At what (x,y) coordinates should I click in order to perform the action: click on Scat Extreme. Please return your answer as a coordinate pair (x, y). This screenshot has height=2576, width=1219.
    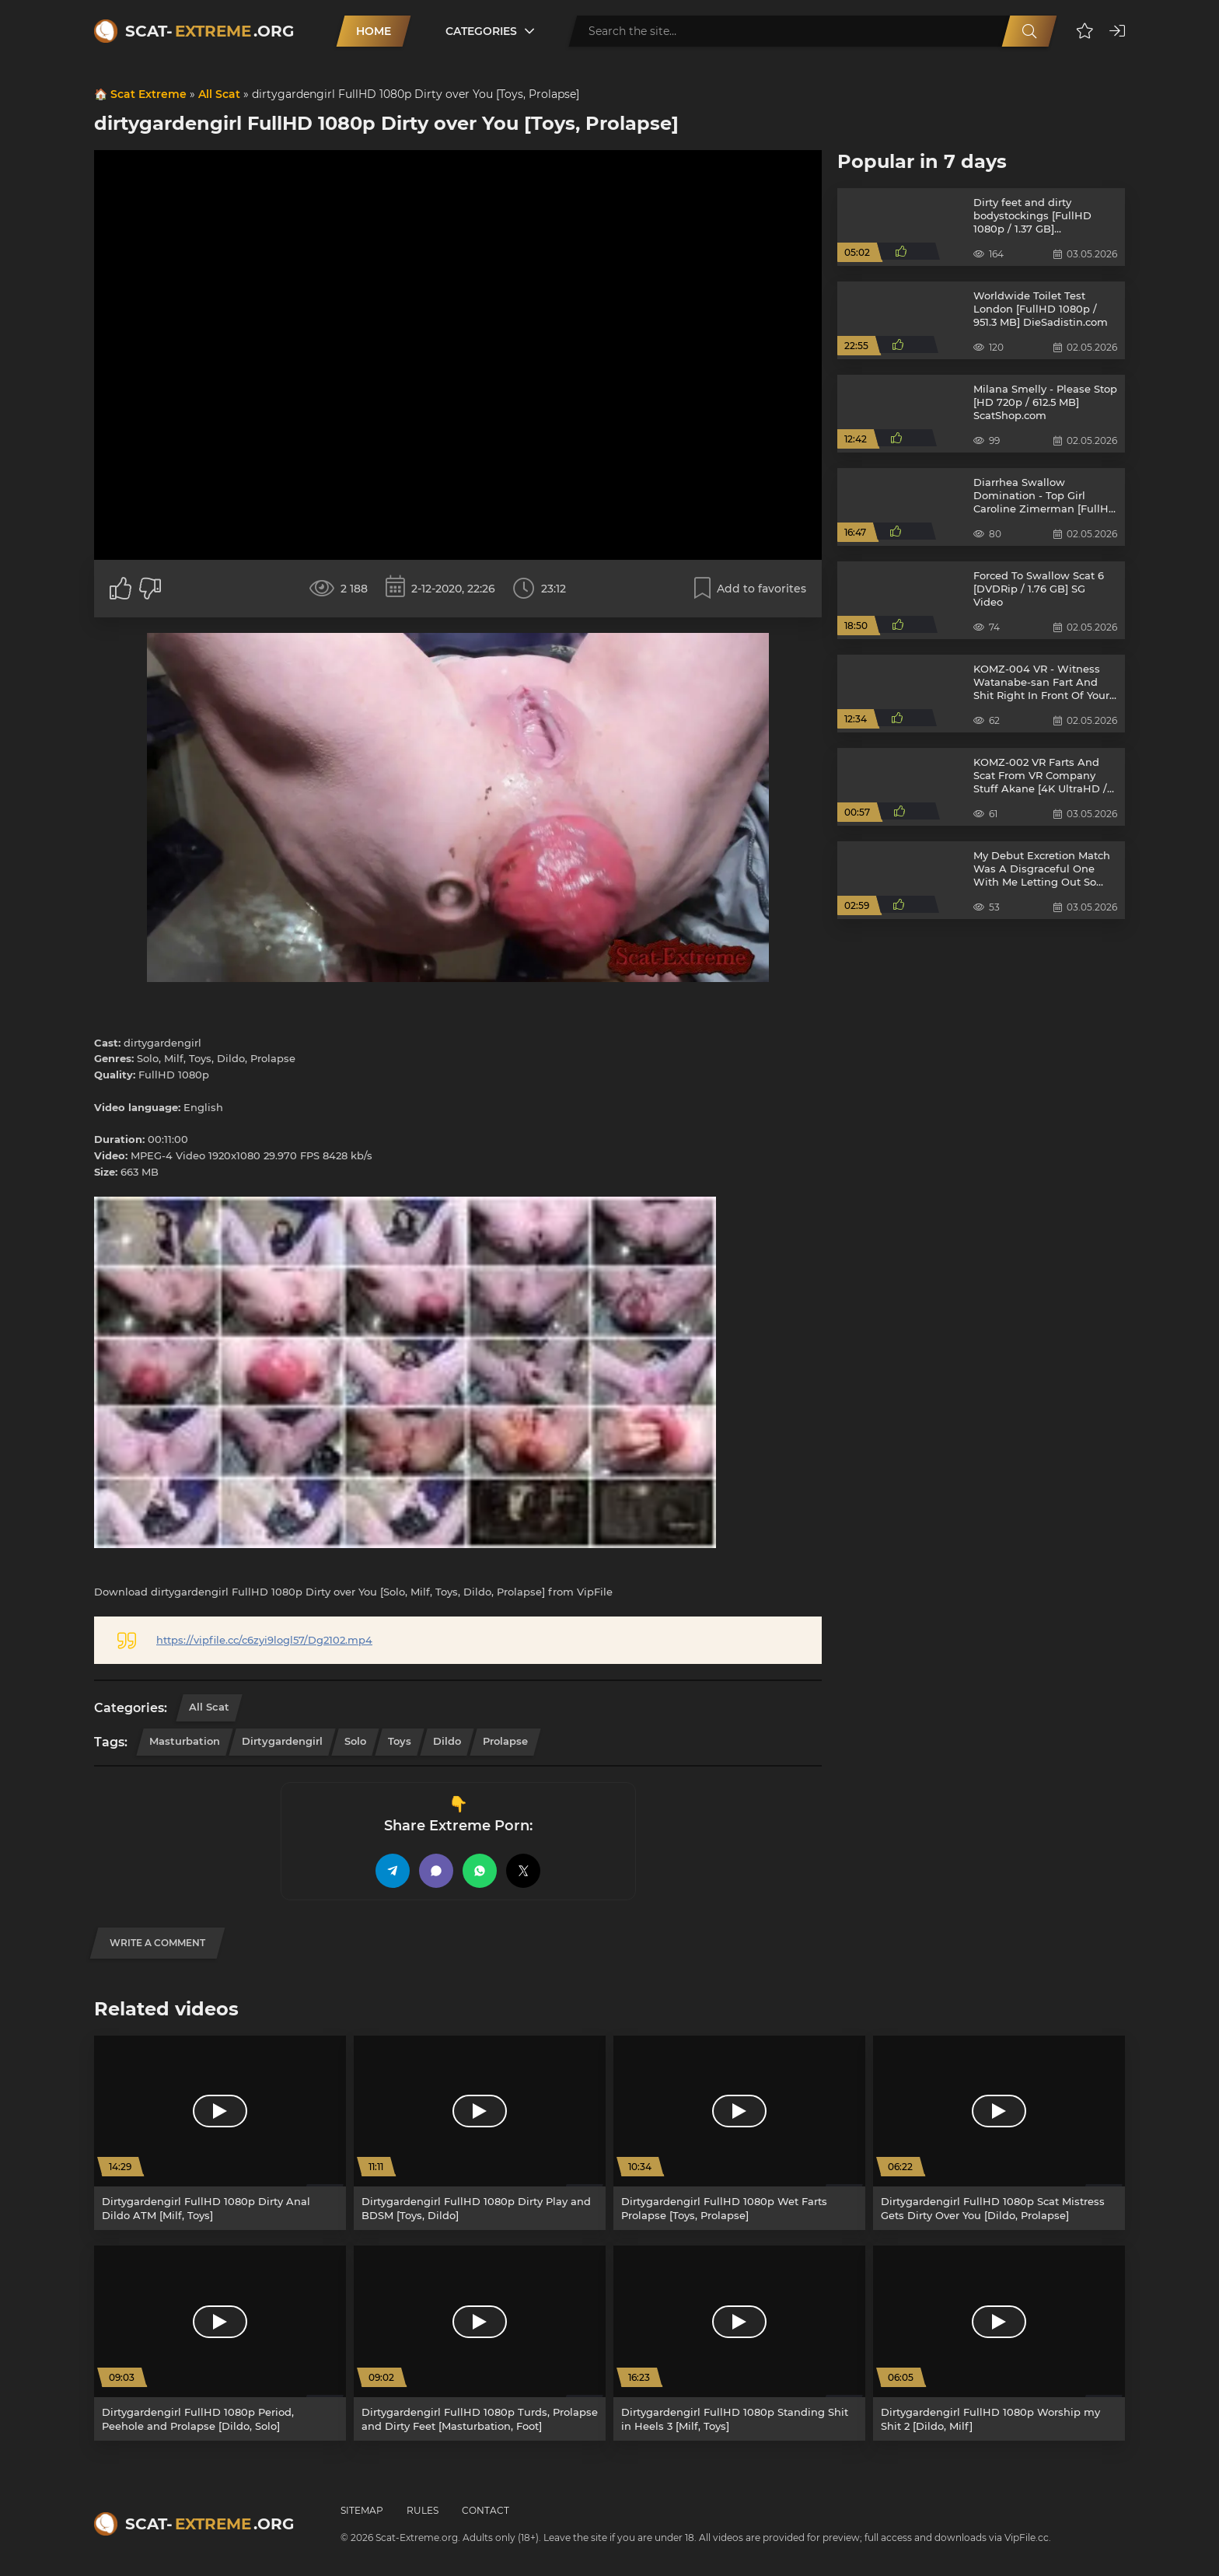
    Looking at the image, I should click on (148, 94).